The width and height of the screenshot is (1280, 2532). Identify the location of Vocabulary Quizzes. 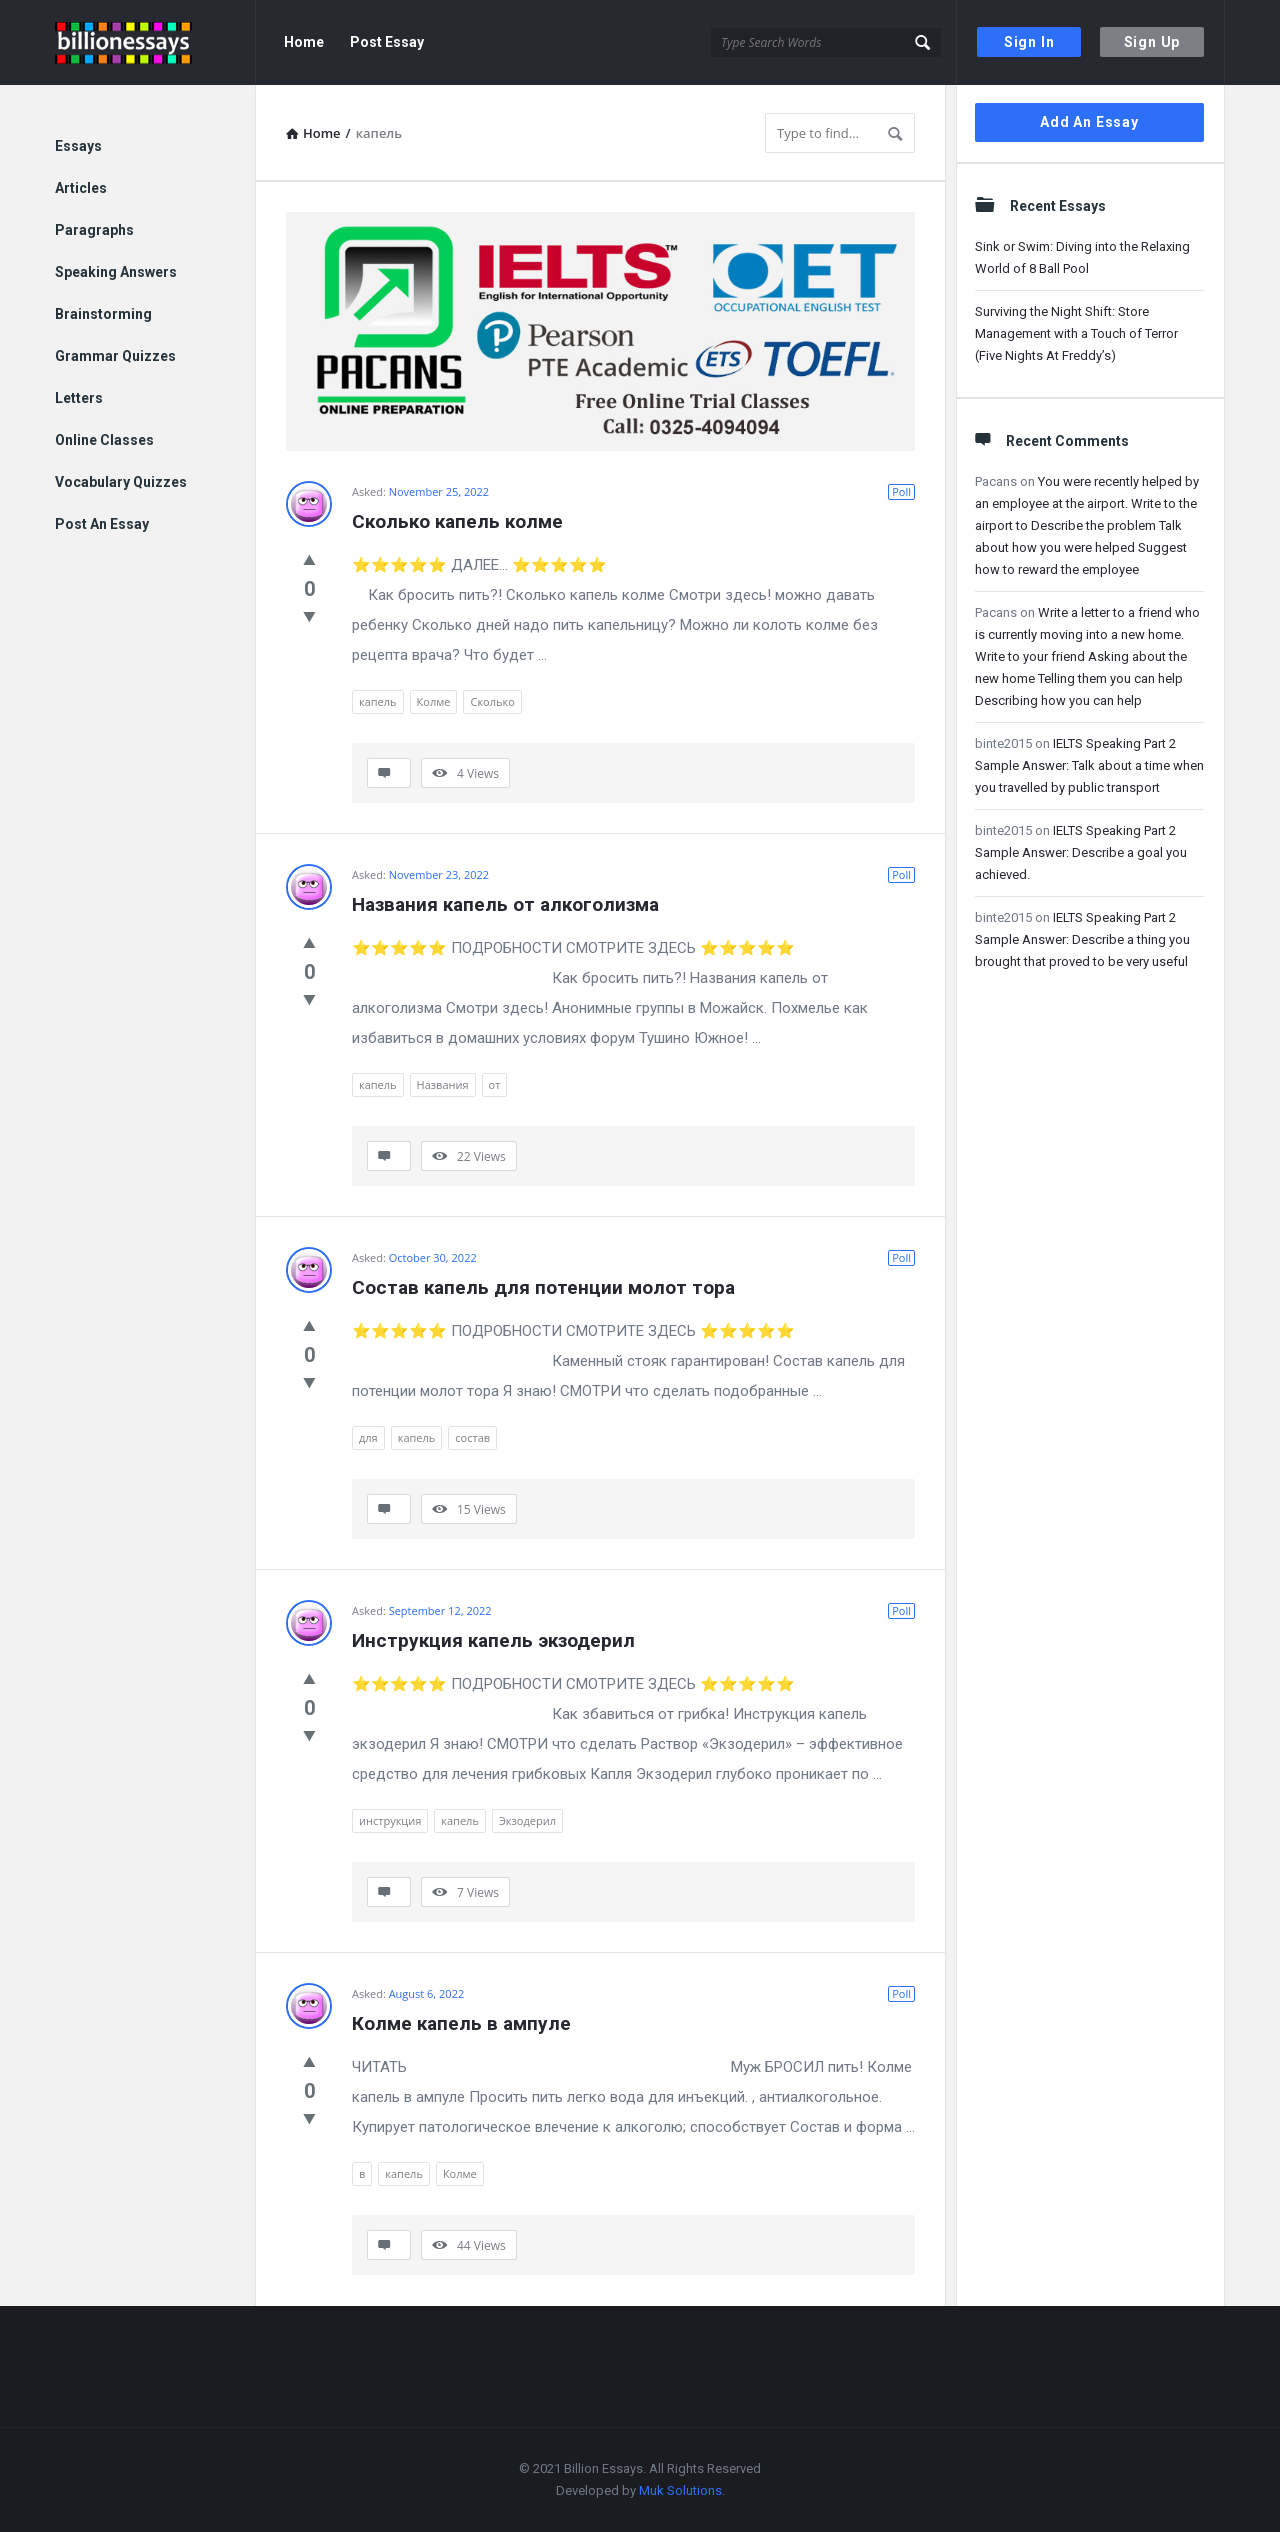
(121, 482).